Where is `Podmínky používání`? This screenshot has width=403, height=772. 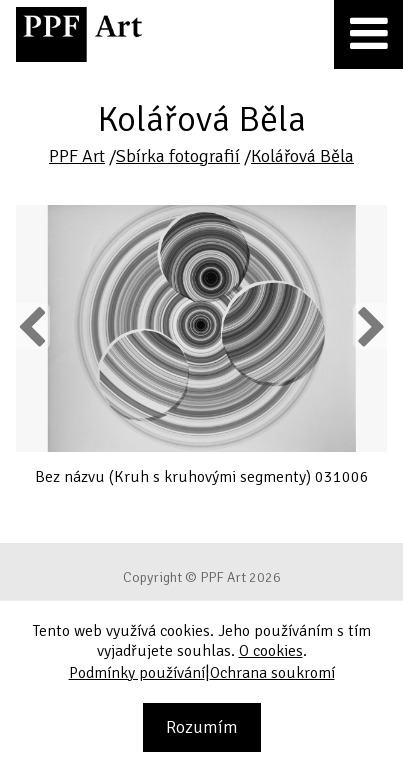
Podmínky používání is located at coordinates (137, 673).